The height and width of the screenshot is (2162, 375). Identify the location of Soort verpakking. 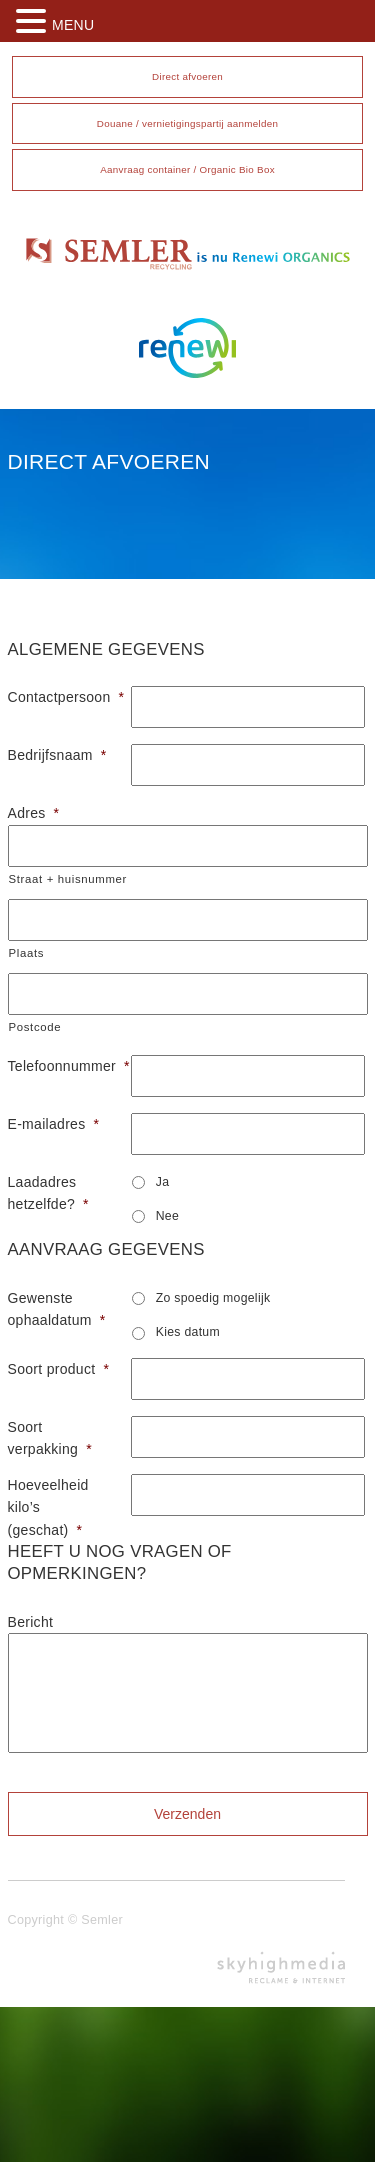
(50, 1438).